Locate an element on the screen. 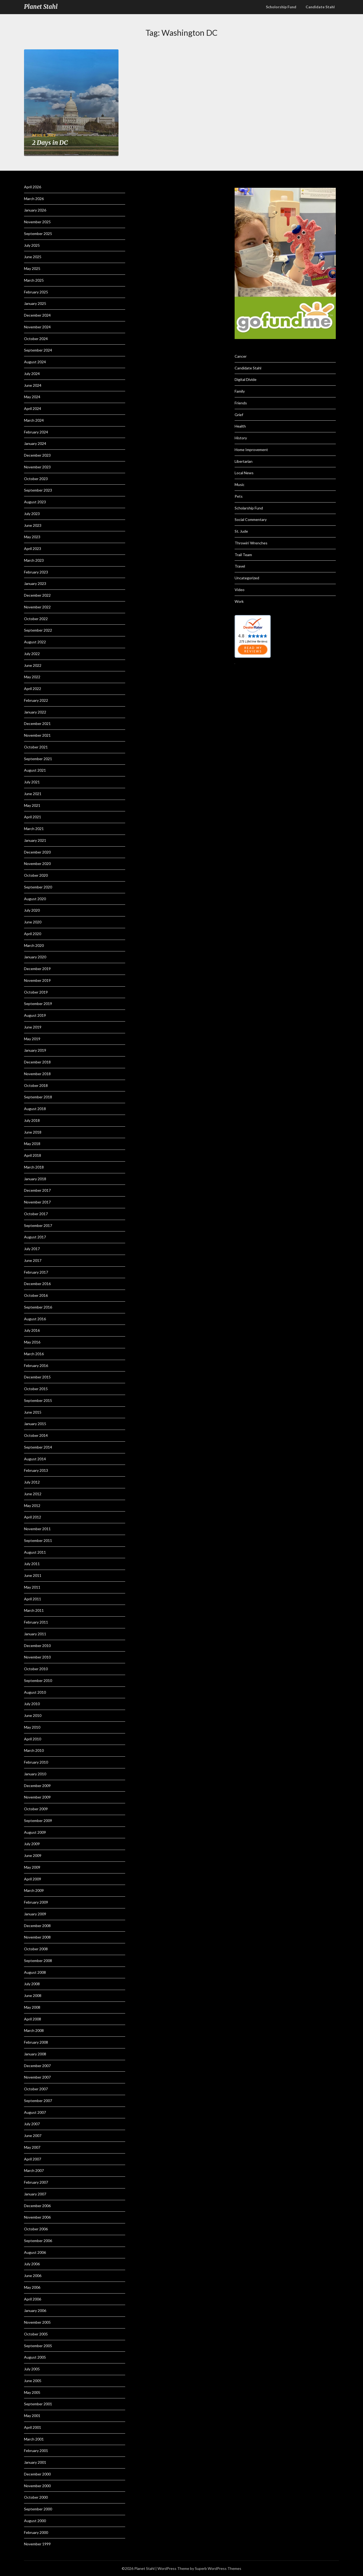 Image resolution: width=363 pixels, height=2576 pixels. December 2016 is located at coordinates (37, 1283).